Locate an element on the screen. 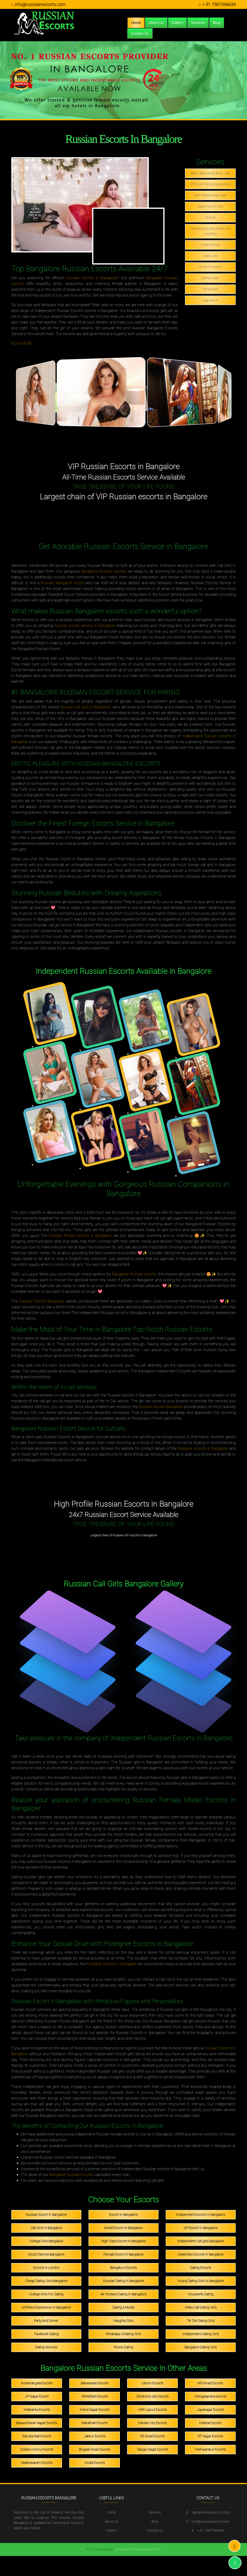 Image resolution: width=247 pixels, height=2576 pixels. Dating A Model is located at coordinates (123, 2327).